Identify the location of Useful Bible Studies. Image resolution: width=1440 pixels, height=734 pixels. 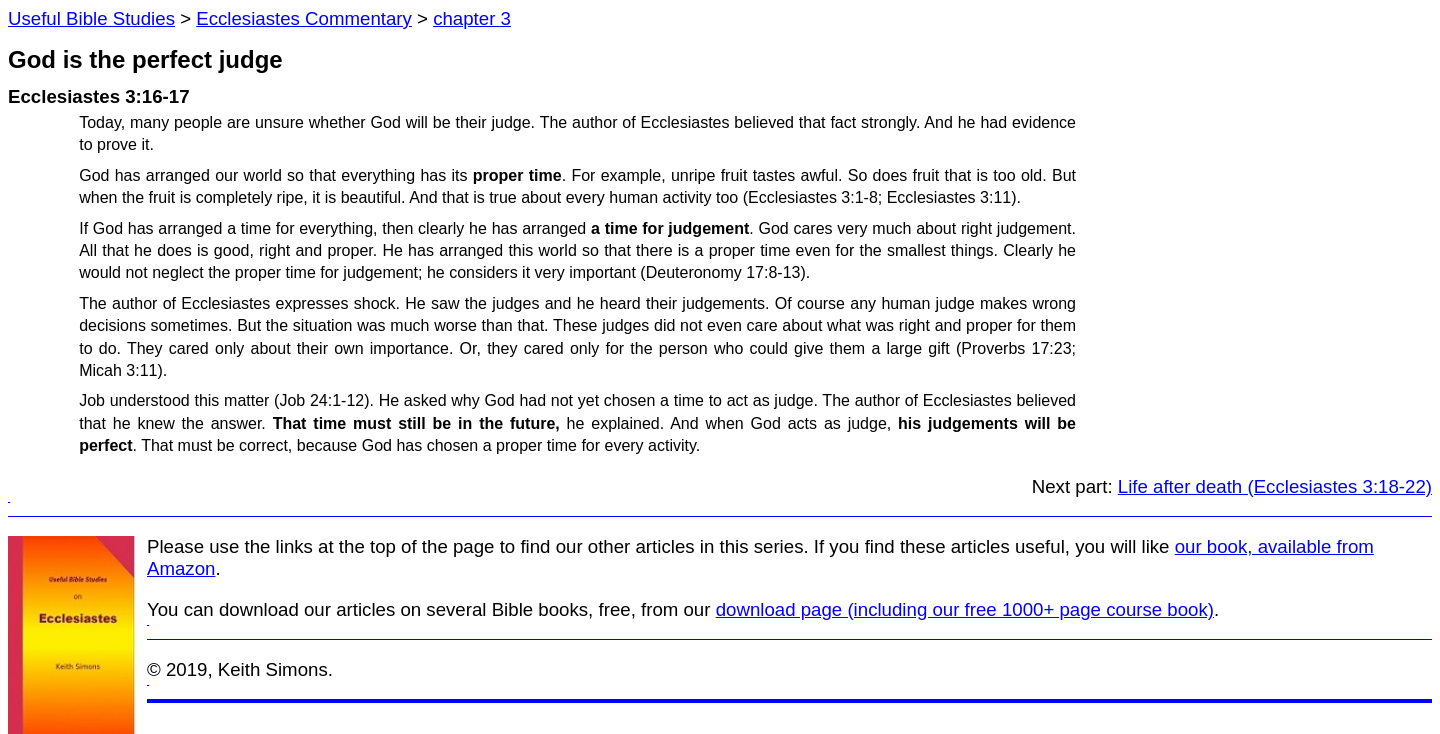
(91, 18).